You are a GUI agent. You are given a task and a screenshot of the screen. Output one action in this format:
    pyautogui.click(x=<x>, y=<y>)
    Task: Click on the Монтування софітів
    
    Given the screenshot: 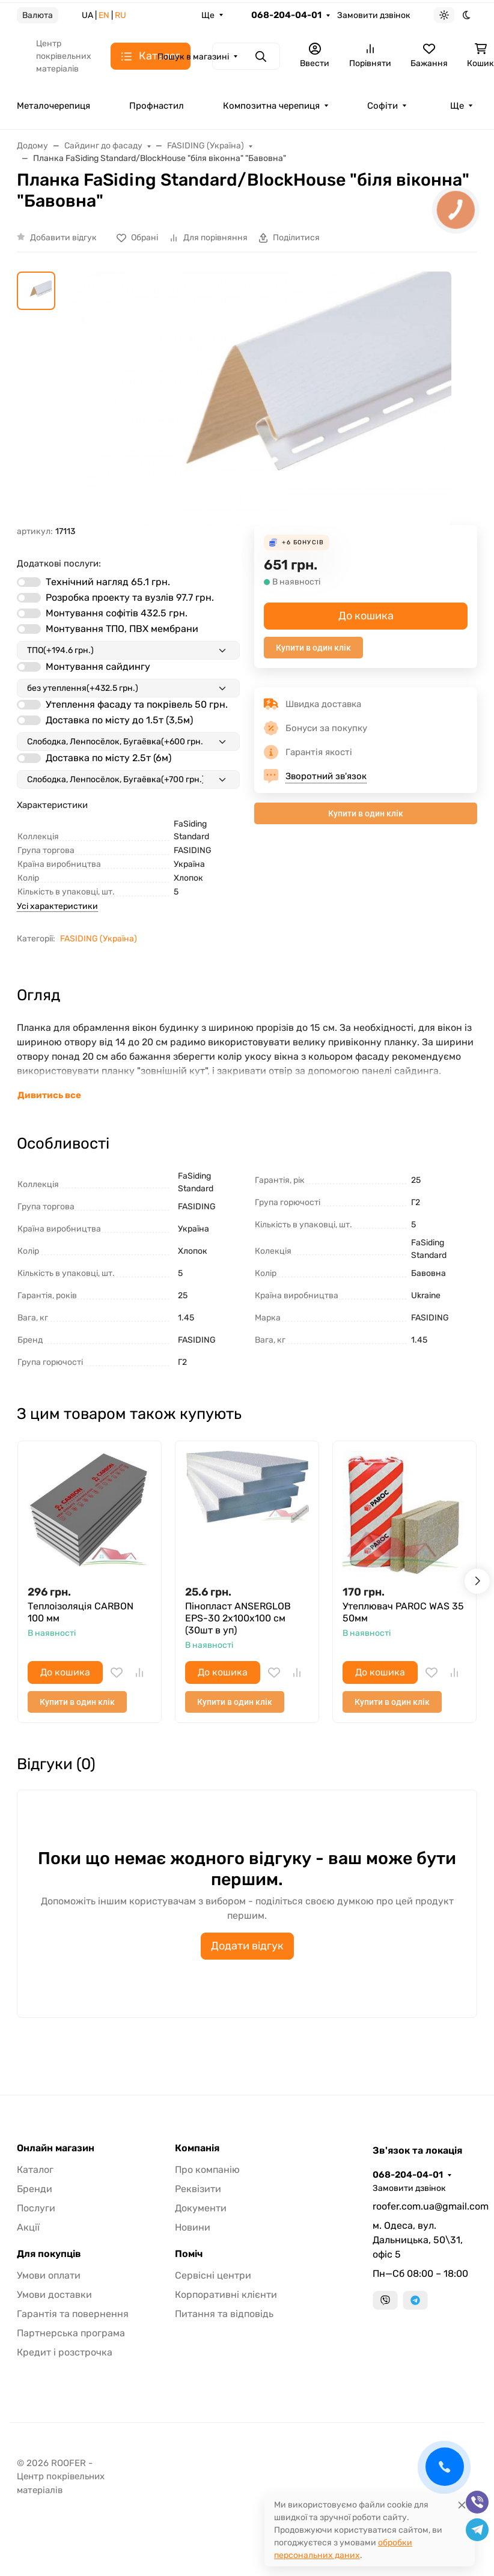 What is the action you would take?
    pyautogui.click(x=117, y=613)
    